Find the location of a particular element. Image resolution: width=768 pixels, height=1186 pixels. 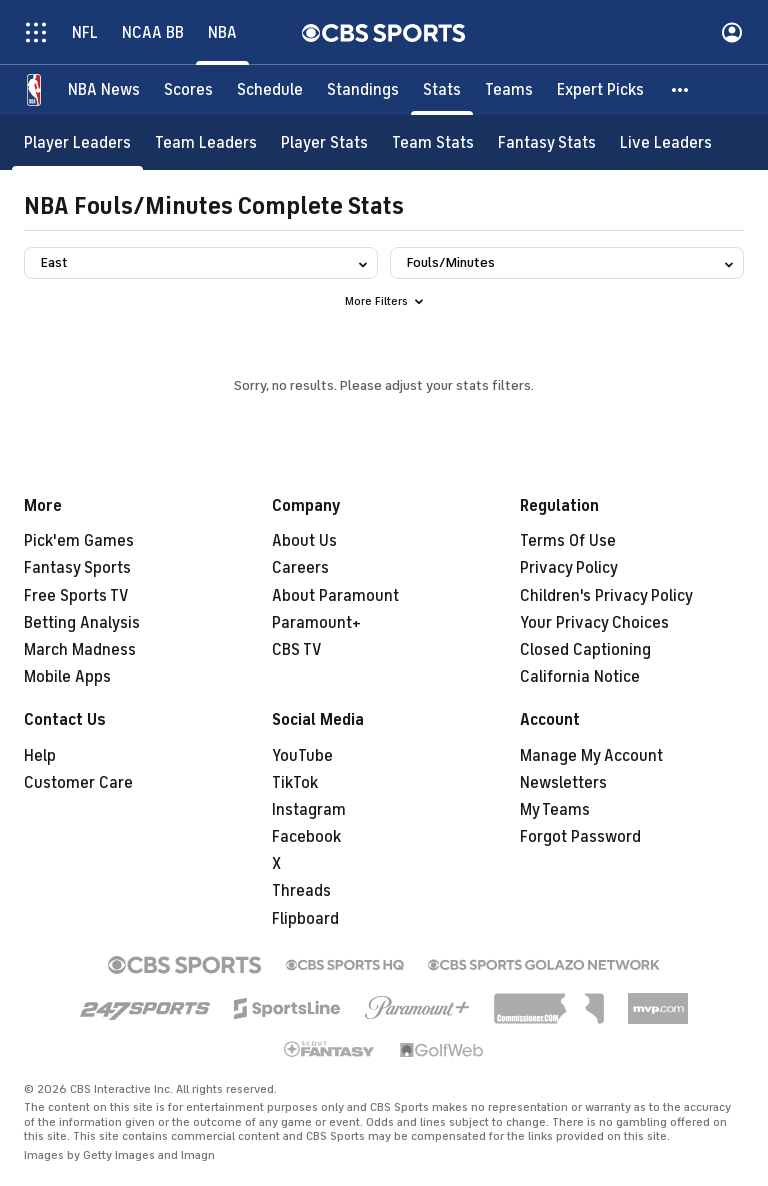

[Schedule] is located at coordinates (270, 90).